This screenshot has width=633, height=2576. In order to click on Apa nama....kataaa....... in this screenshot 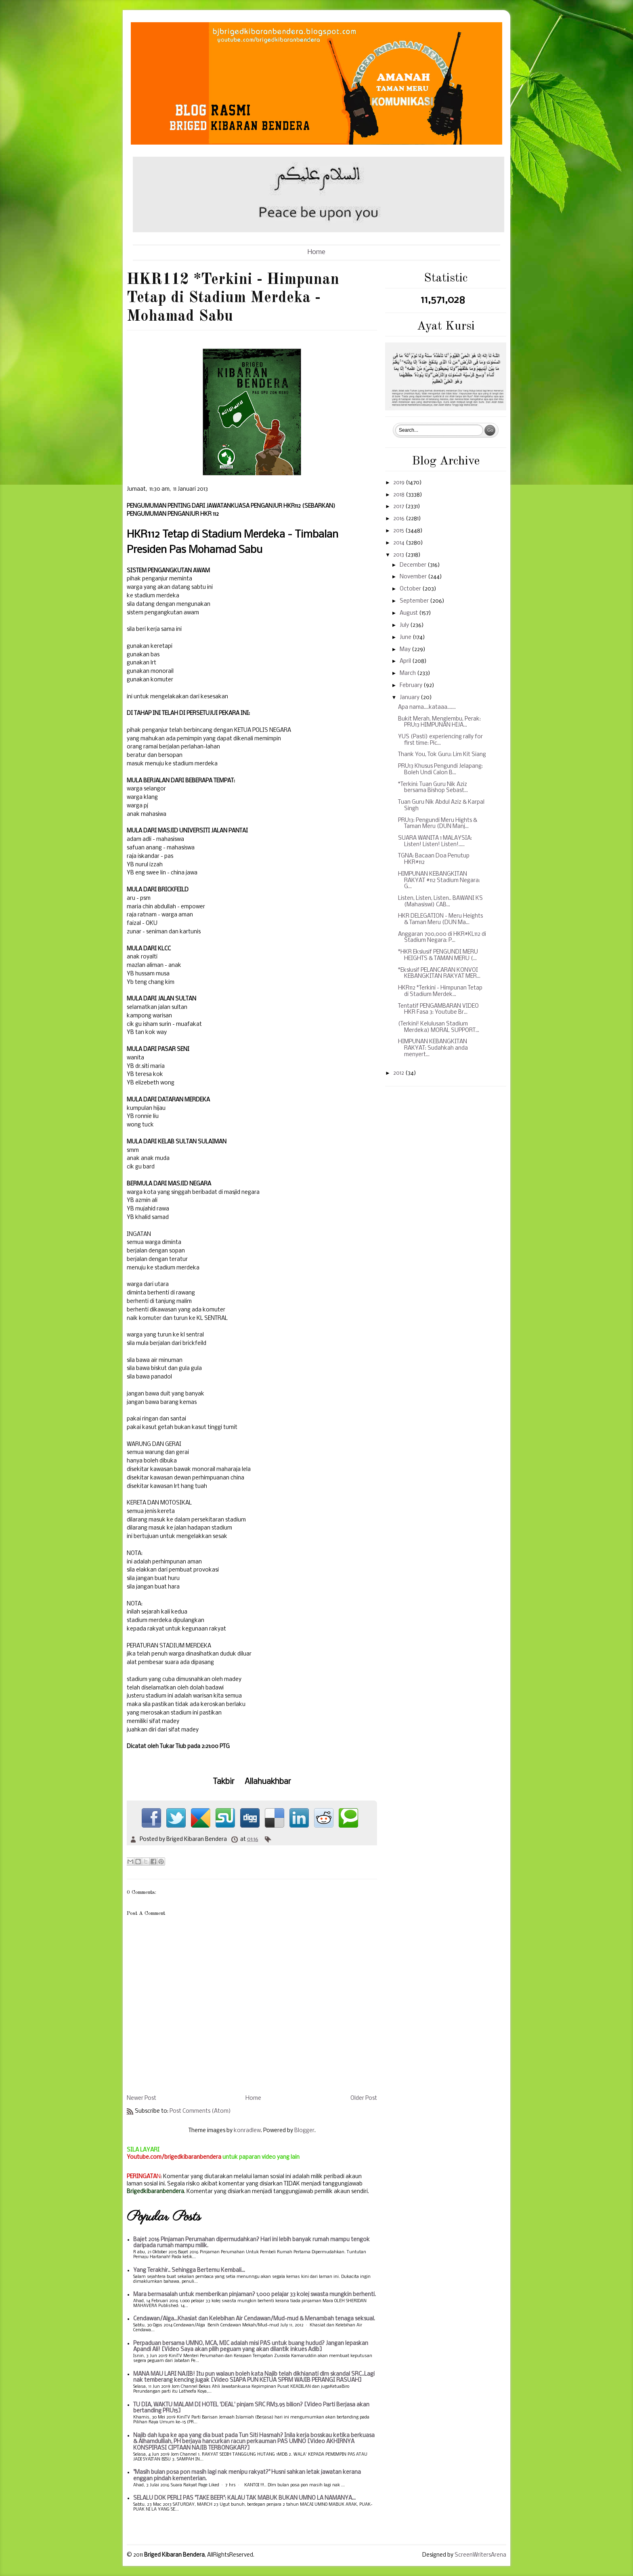, I will do `click(427, 707)`.